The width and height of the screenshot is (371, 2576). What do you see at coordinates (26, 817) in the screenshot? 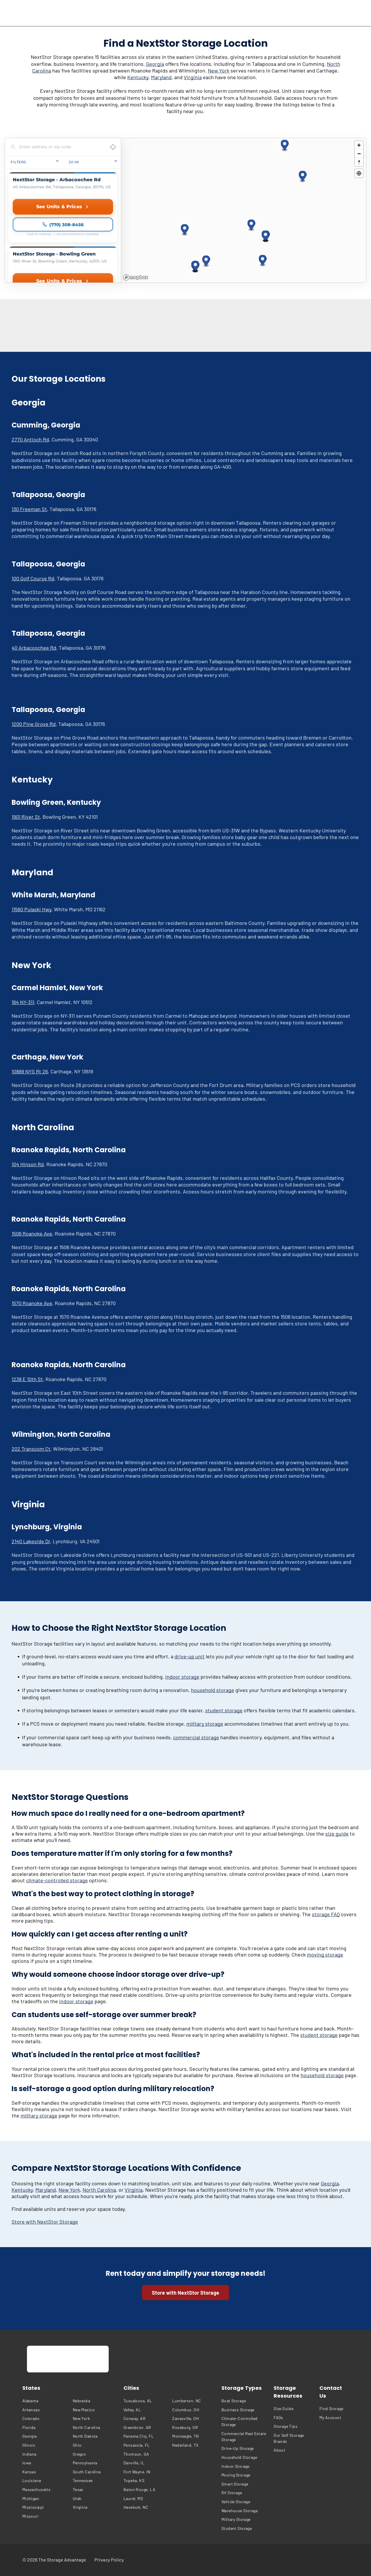
I see `1901 River St` at bounding box center [26, 817].